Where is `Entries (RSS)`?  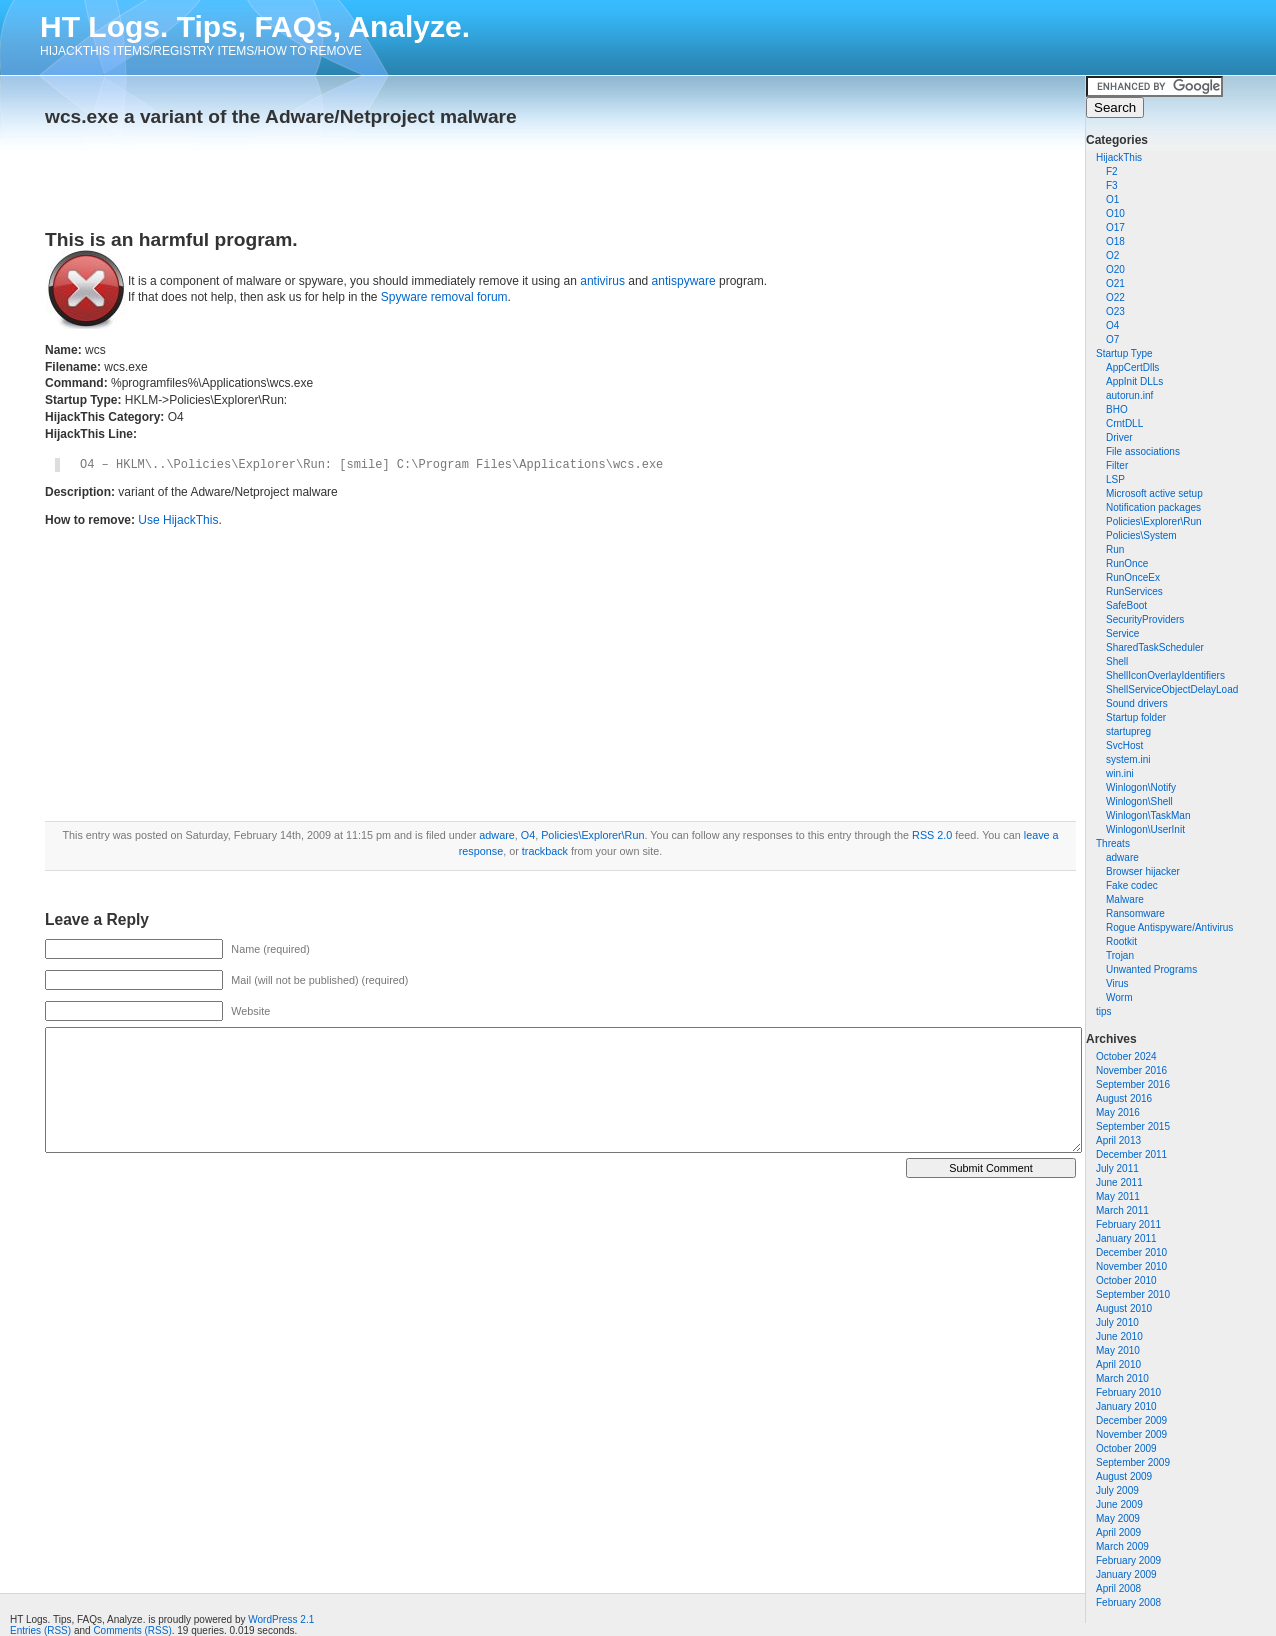 Entries (RSS) is located at coordinates (40, 1630).